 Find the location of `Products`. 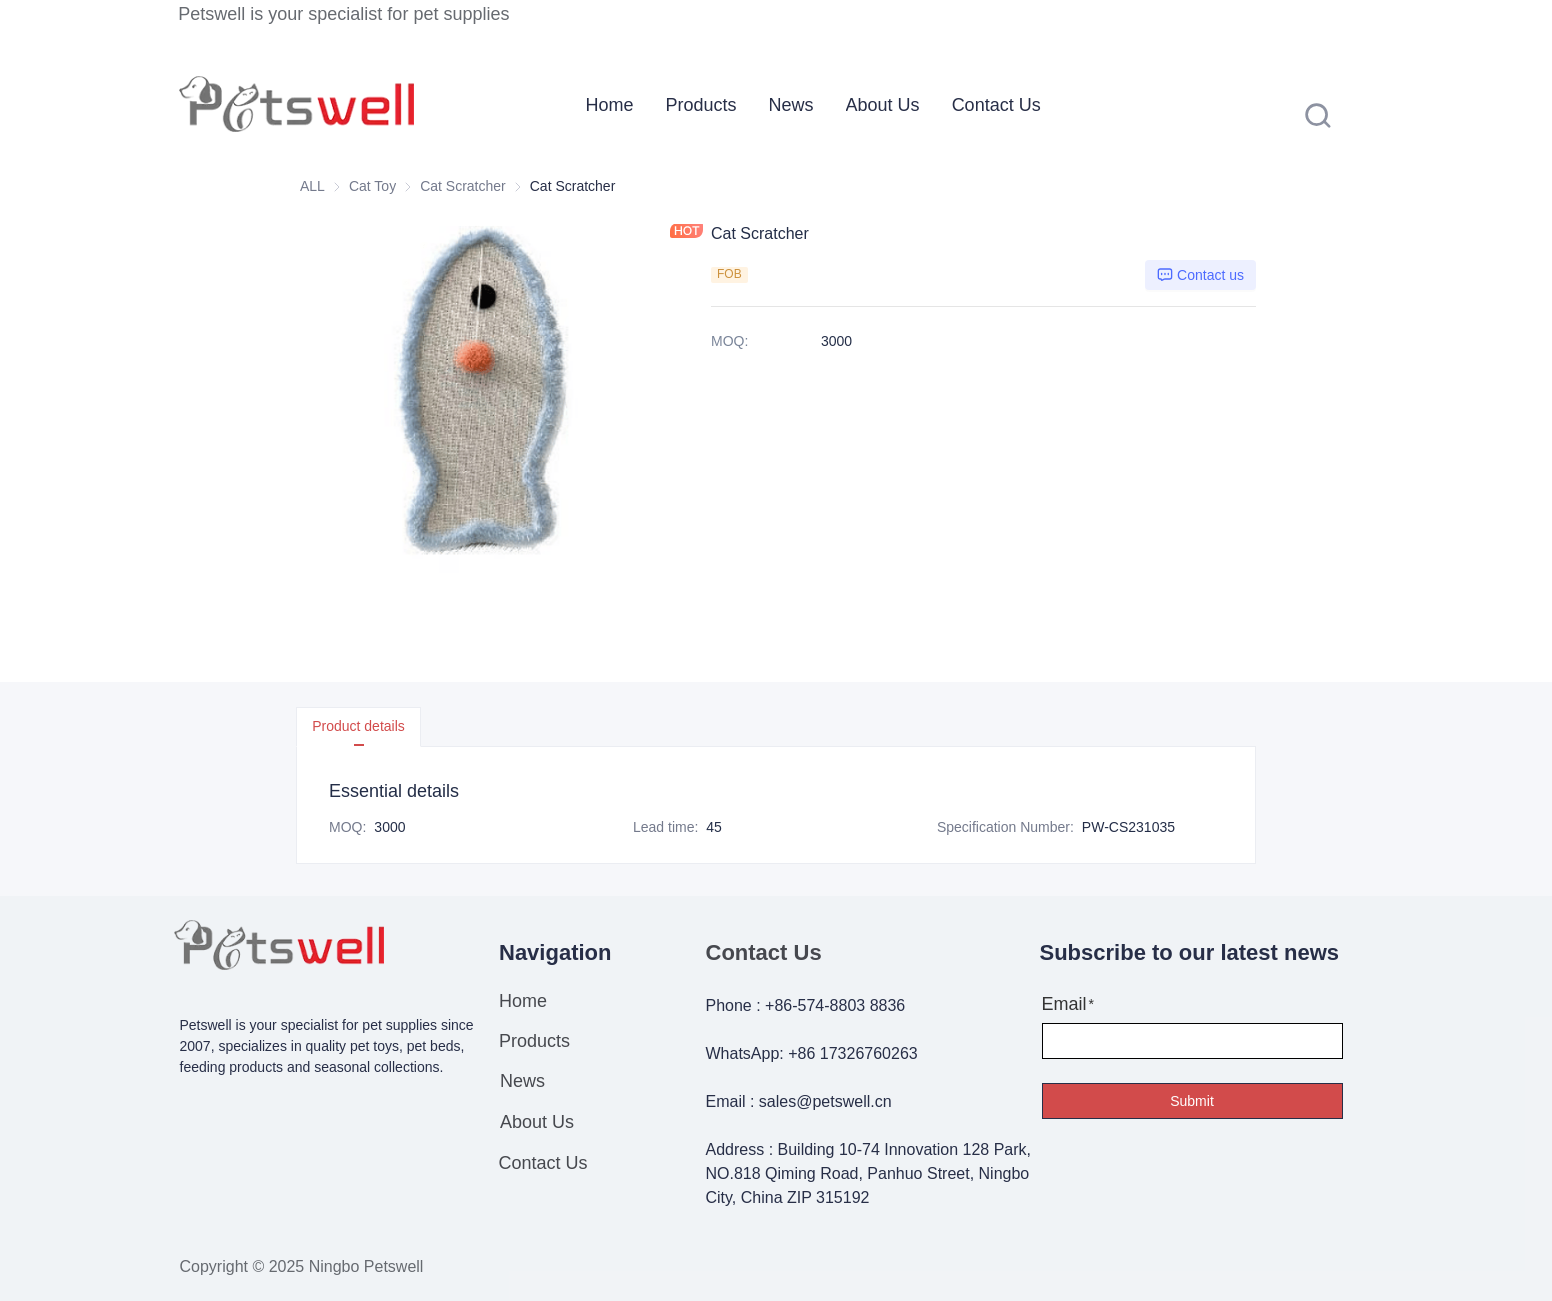

Products is located at coordinates (701, 105).